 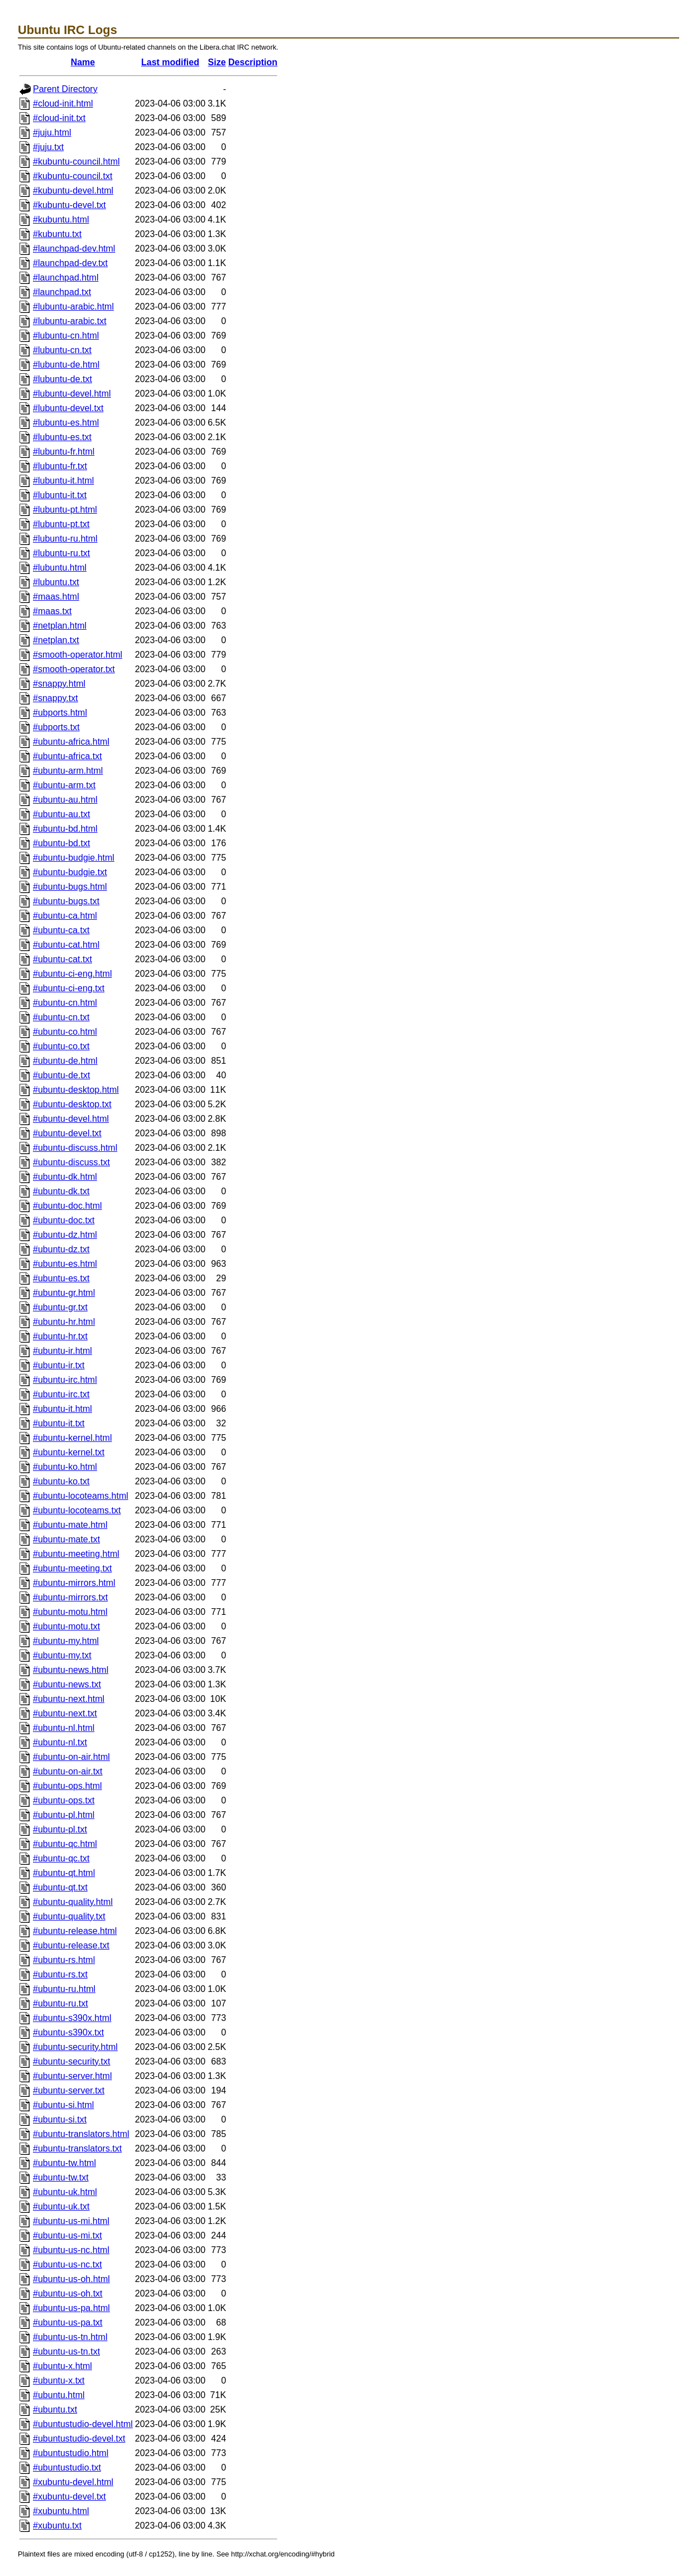 What do you see at coordinates (64, 1989) in the screenshot?
I see `#ubuntu-ru.html` at bounding box center [64, 1989].